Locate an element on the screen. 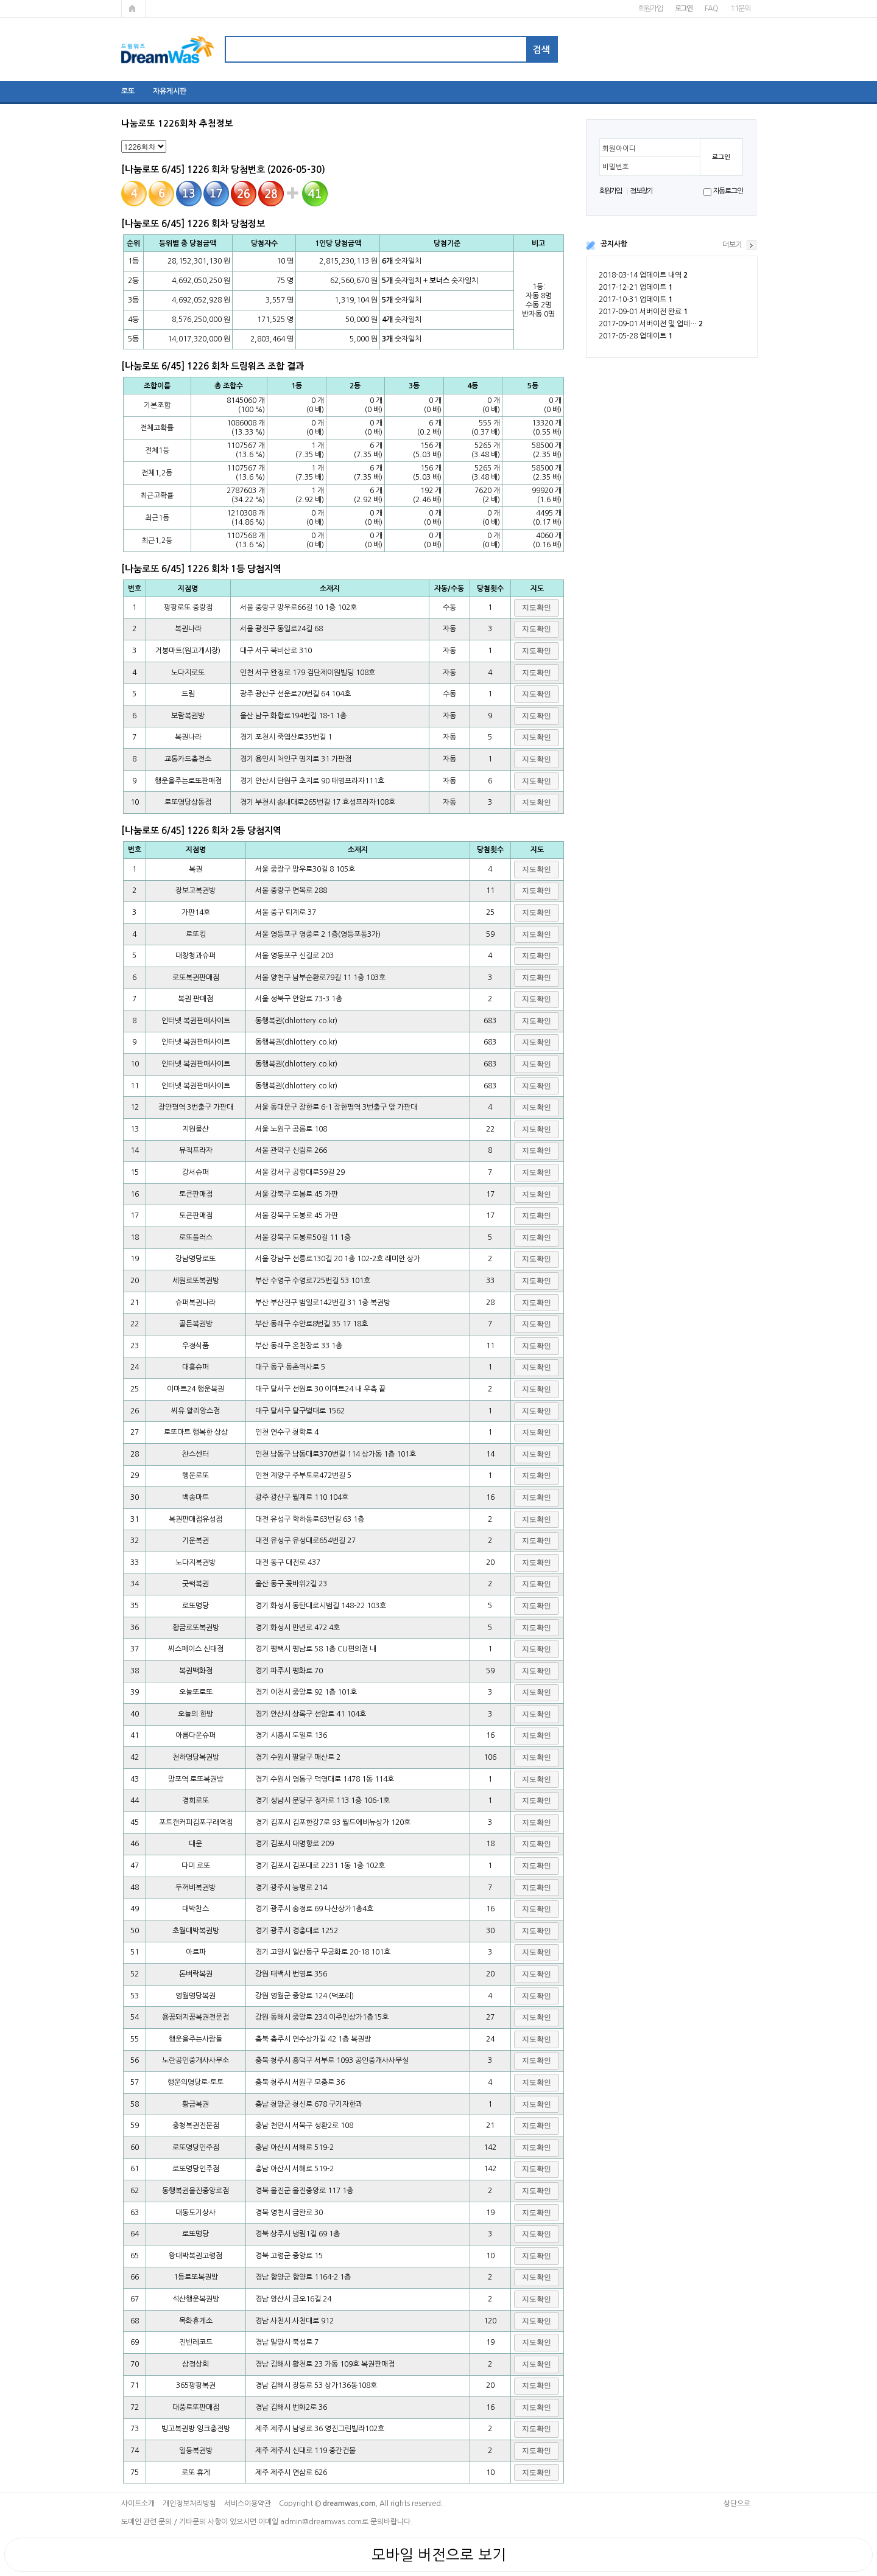 The width and height of the screenshot is (877, 2576). FAQ is located at coordinates (711, 8).